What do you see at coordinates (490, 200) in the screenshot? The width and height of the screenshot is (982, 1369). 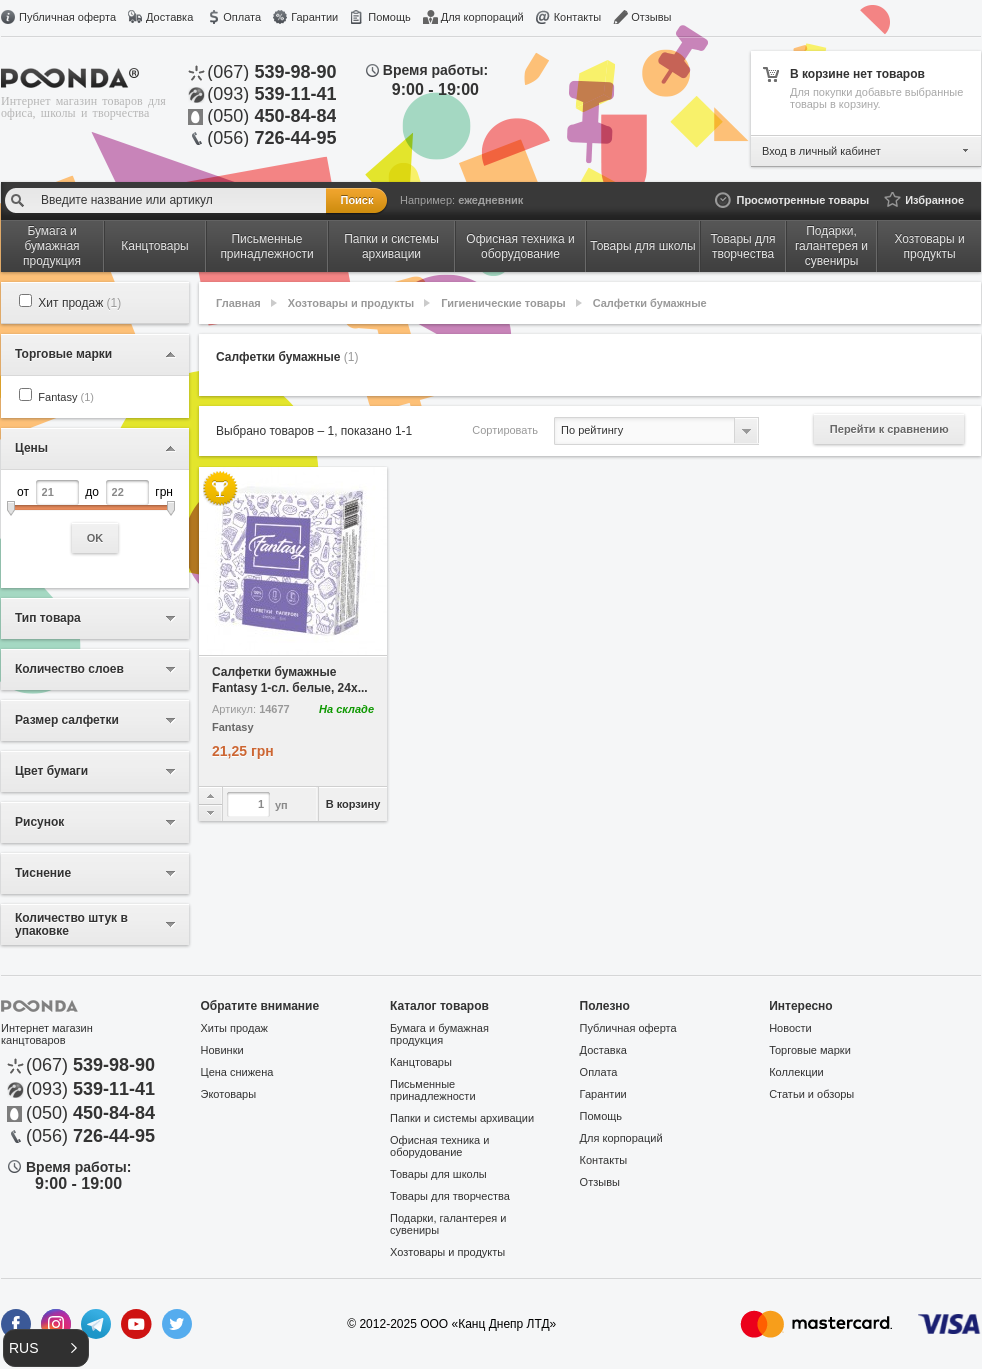 I see `ежедневник` at bounding box center [490, 200].